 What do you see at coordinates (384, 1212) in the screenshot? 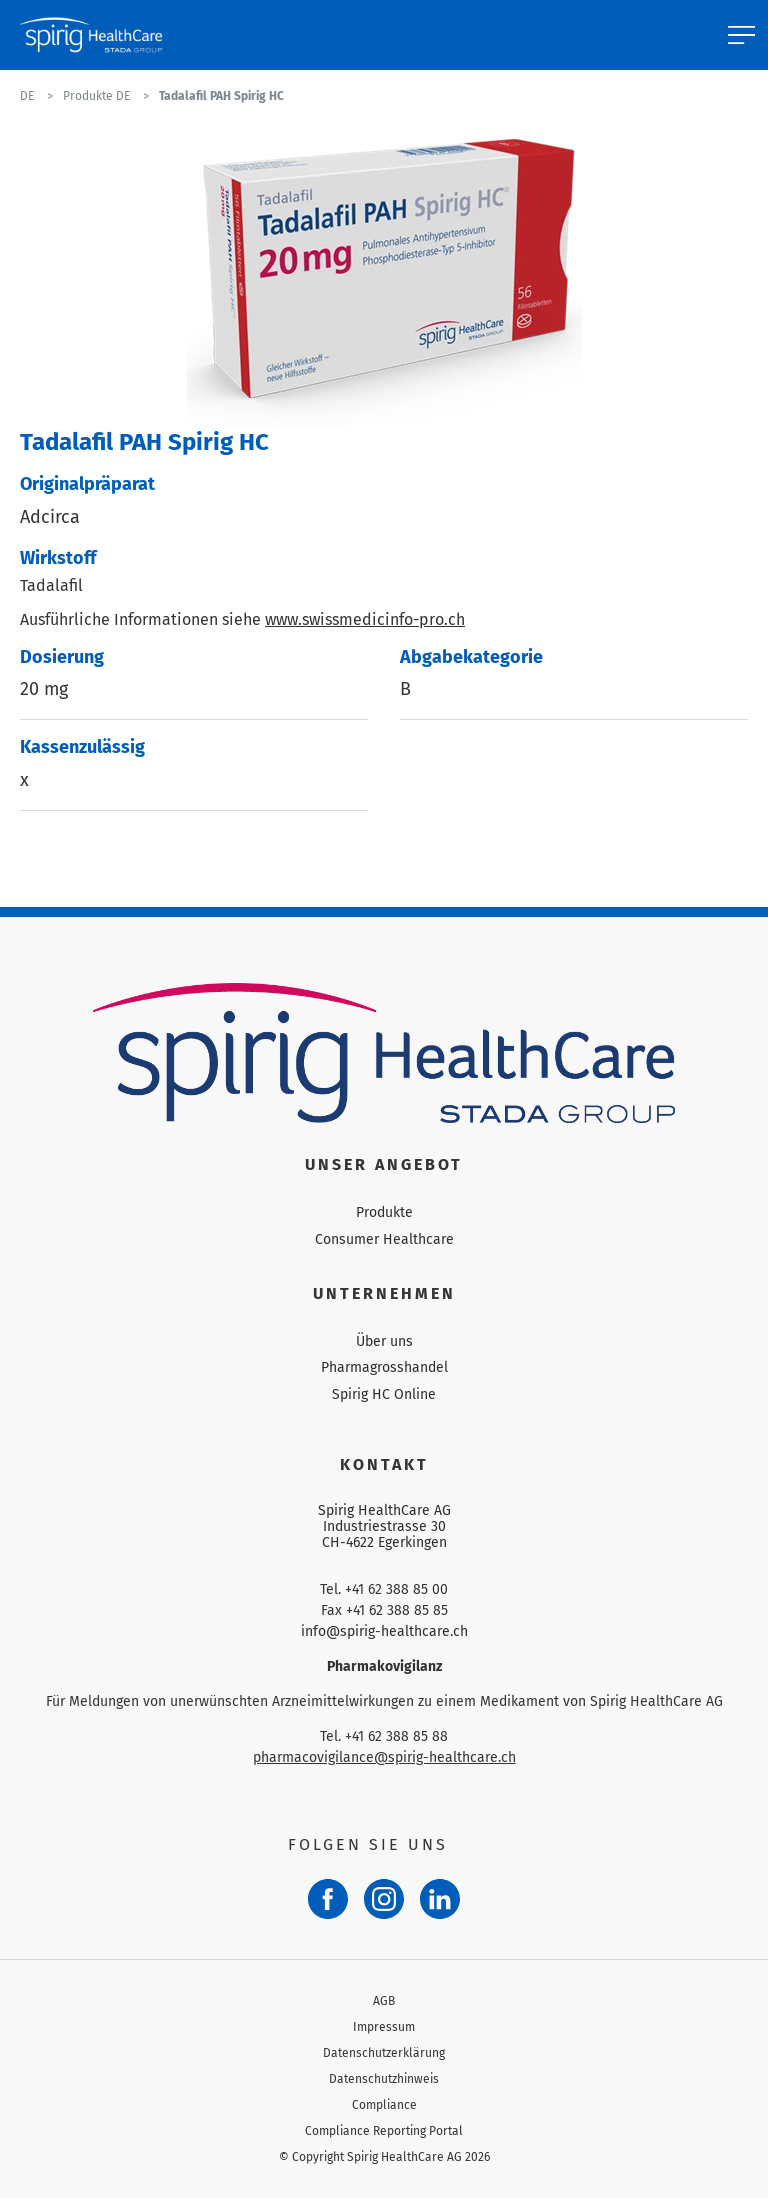
I see `Produkte` at bounding box center [384, 1212].